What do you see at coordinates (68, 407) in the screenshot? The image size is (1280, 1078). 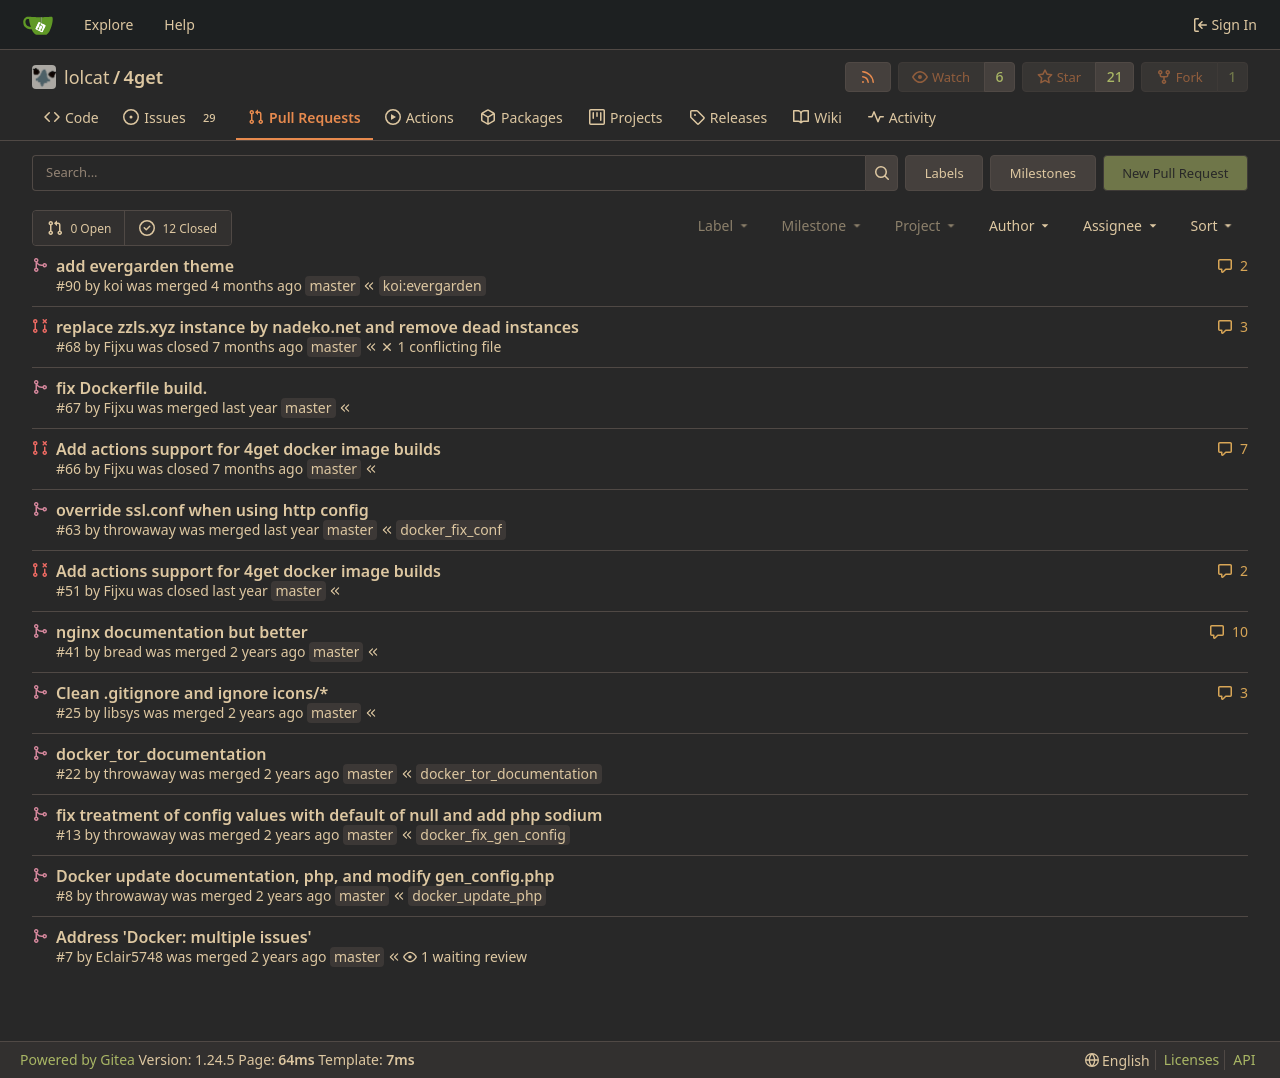 I see `#67` at bounding box center [68, 407].